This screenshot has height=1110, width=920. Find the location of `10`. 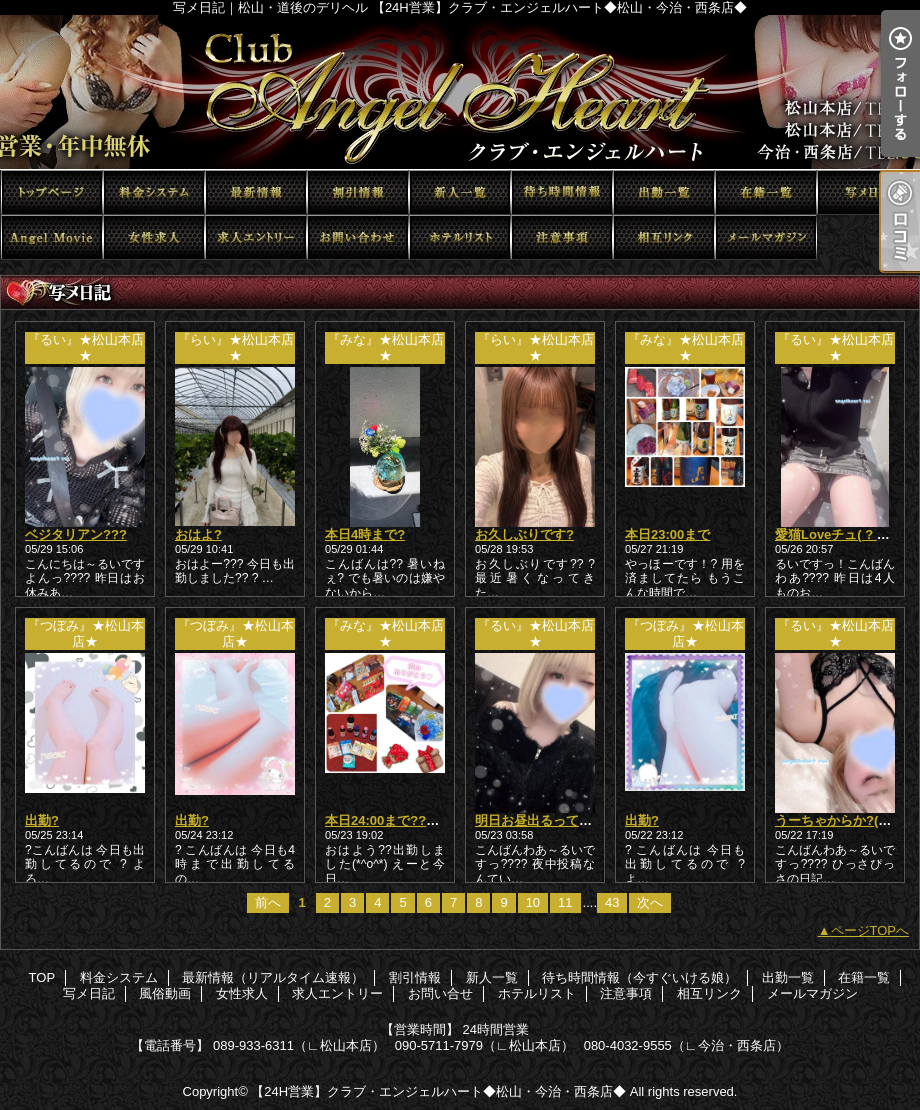

10 is located at coordinates (533, 902).